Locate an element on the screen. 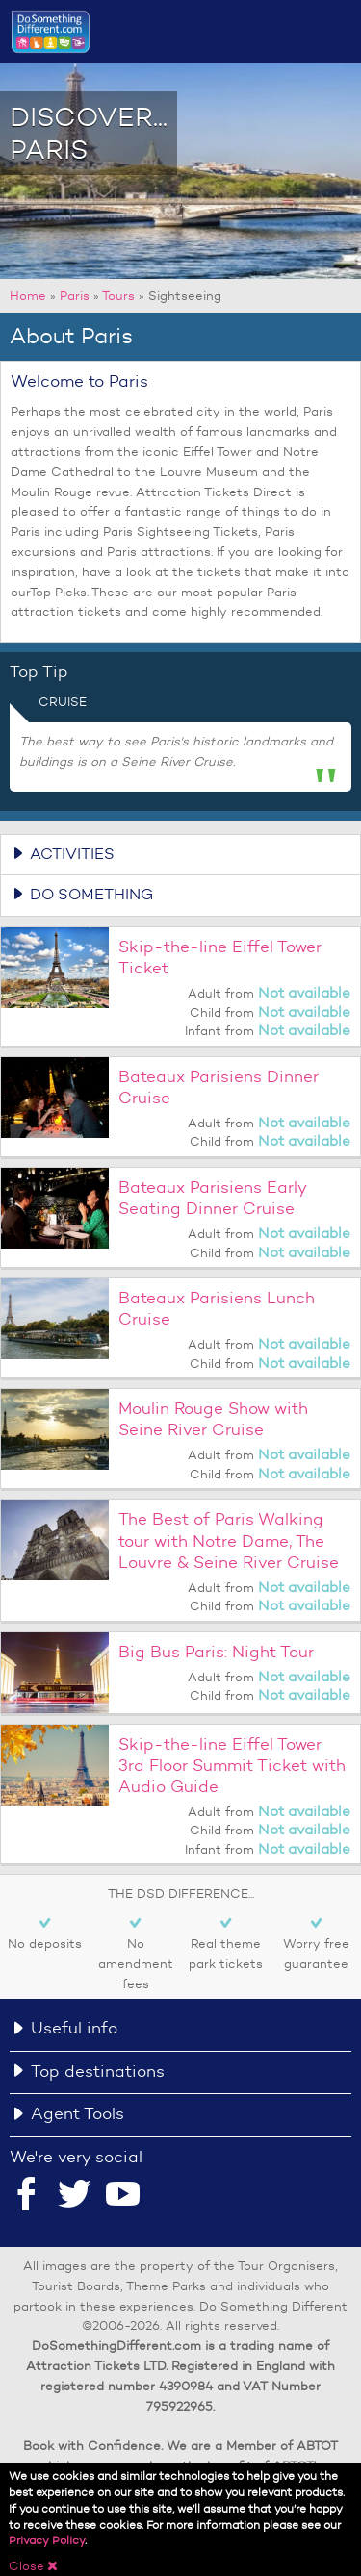  Skip-the-line Eiffel Tower 3rd Floor Summit Ticket with Audio Guide is located at coordinates (232, 1765).